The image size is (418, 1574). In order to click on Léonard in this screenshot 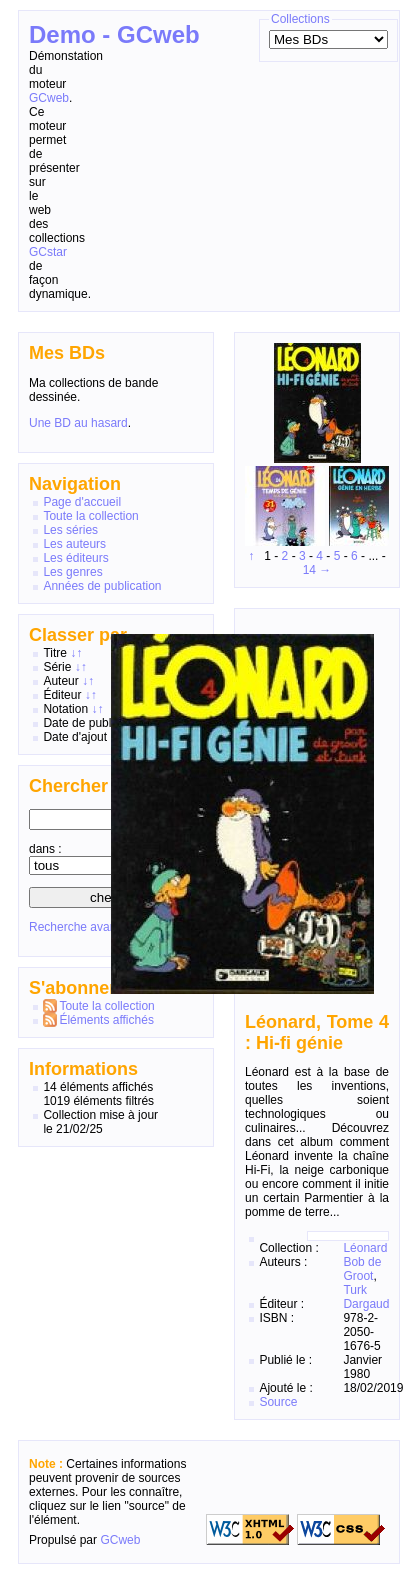, I will do `click(365, 1248)`.